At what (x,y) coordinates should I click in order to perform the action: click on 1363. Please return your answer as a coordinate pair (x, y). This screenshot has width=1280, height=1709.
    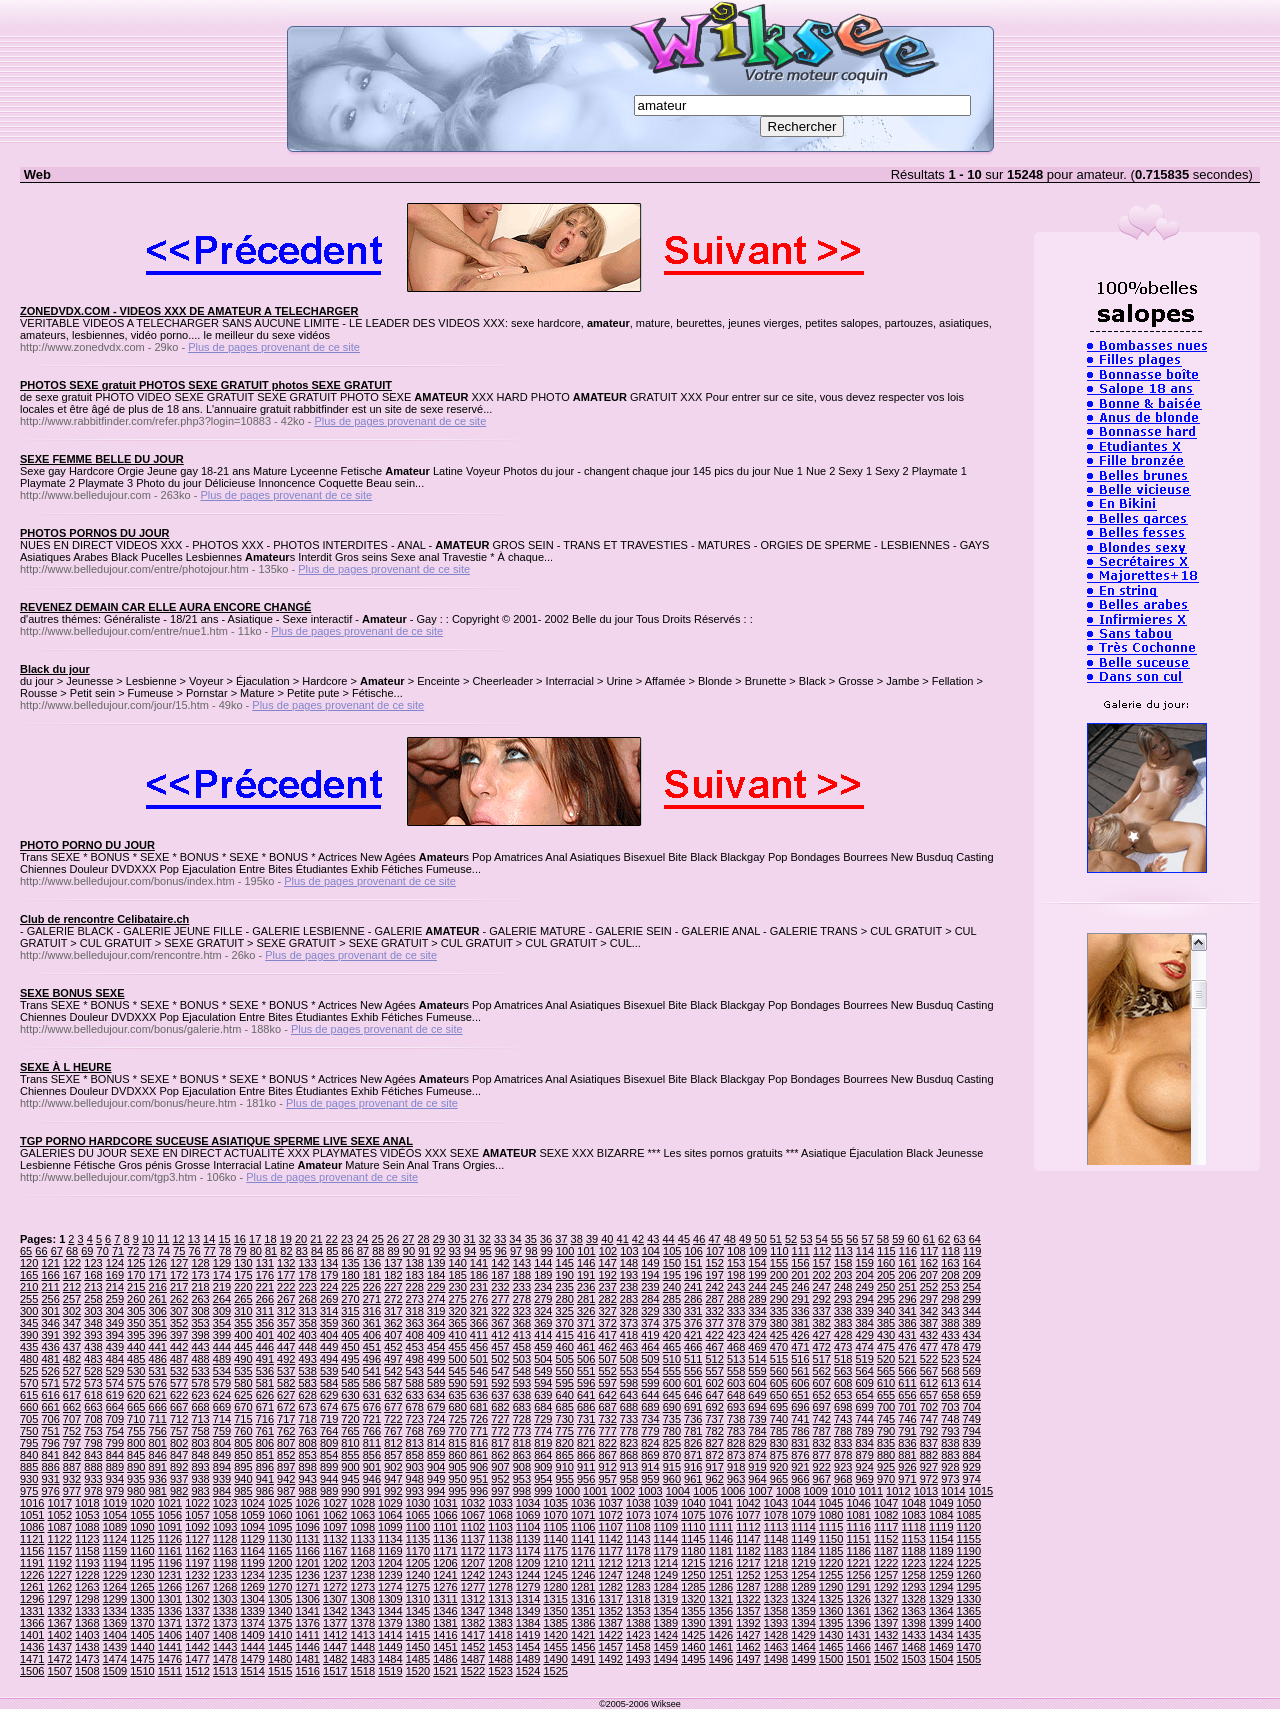
    Looking at the image, I should click on (914, 1611).